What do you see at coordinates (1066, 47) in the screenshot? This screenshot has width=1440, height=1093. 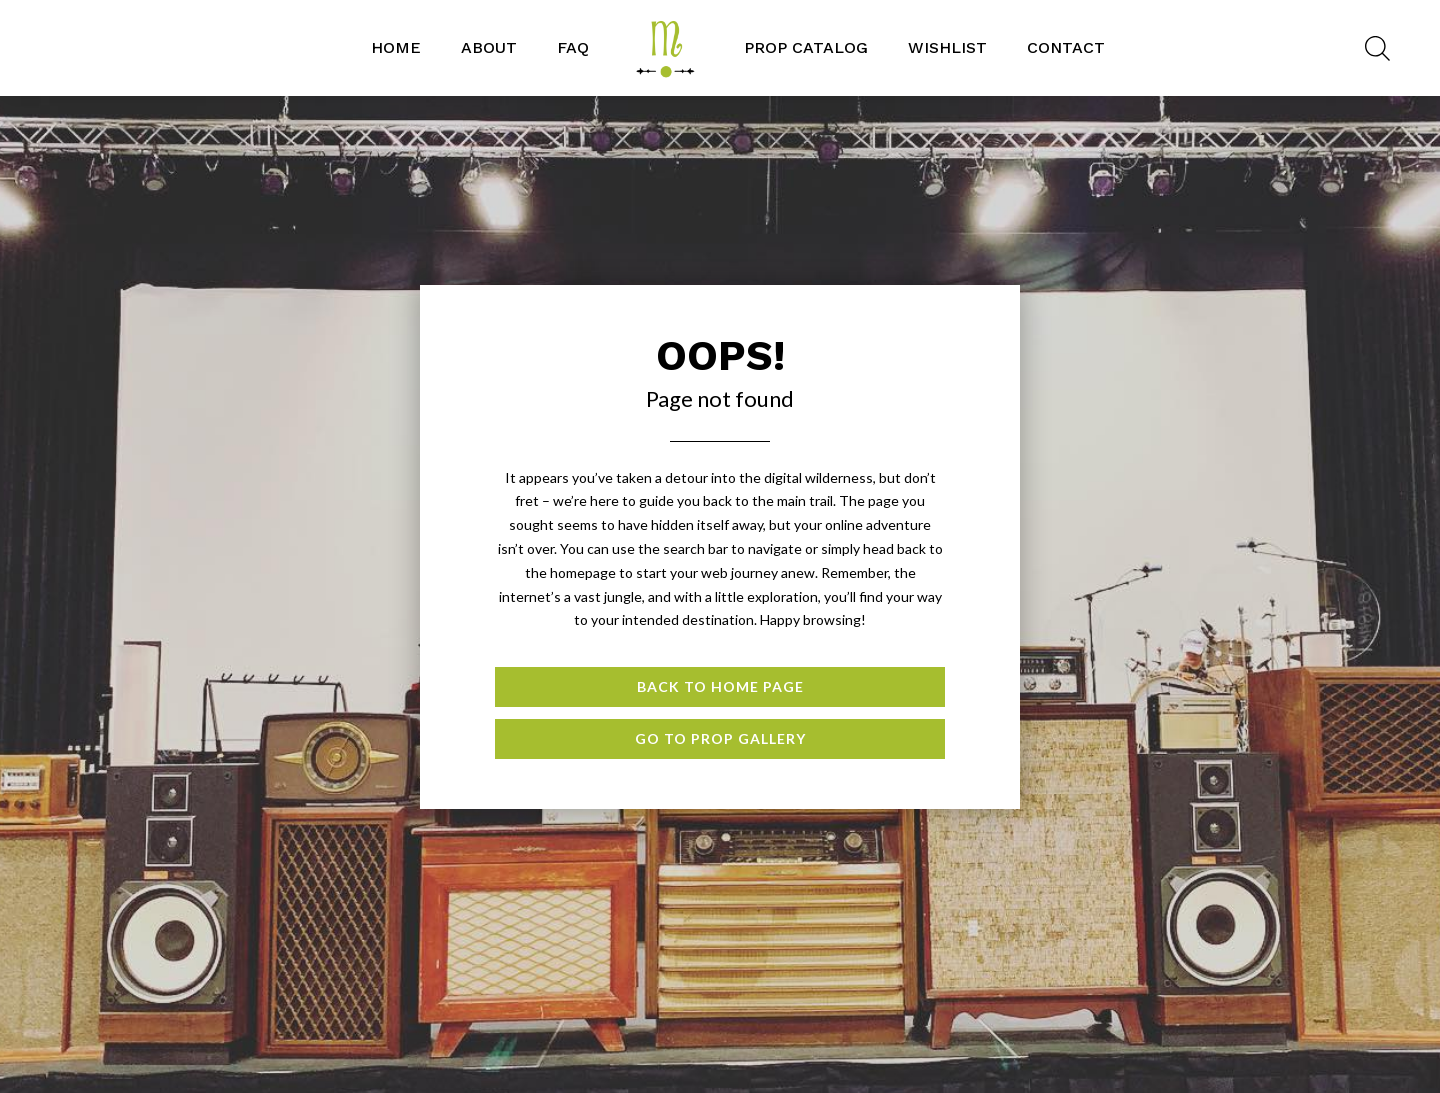 I see `CONTACT` at bounding box center [1066, 47].